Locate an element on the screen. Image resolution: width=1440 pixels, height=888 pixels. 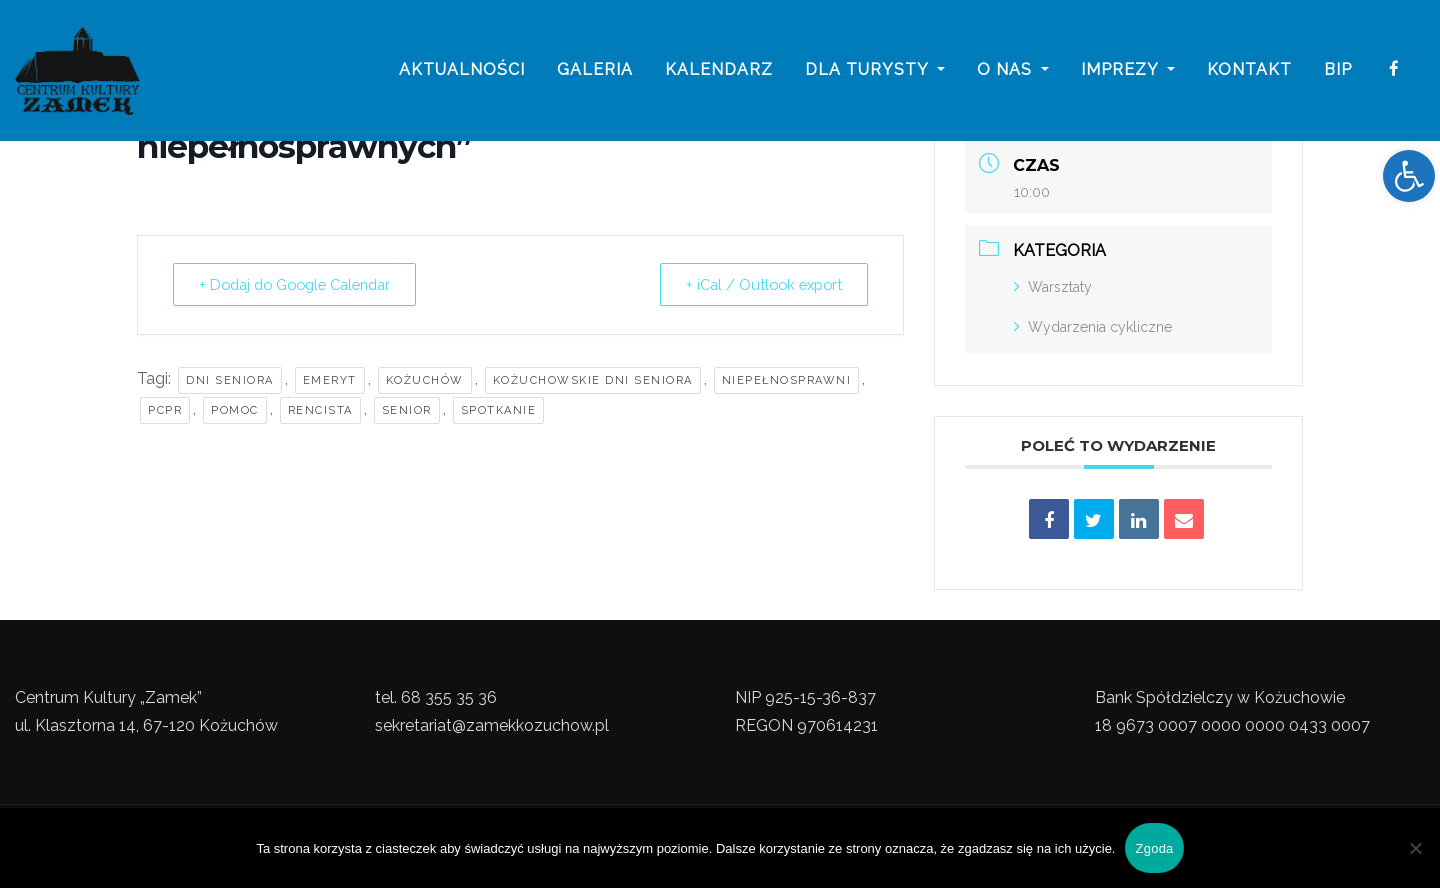
Dni Seniora is located at coordinates (230, 380).